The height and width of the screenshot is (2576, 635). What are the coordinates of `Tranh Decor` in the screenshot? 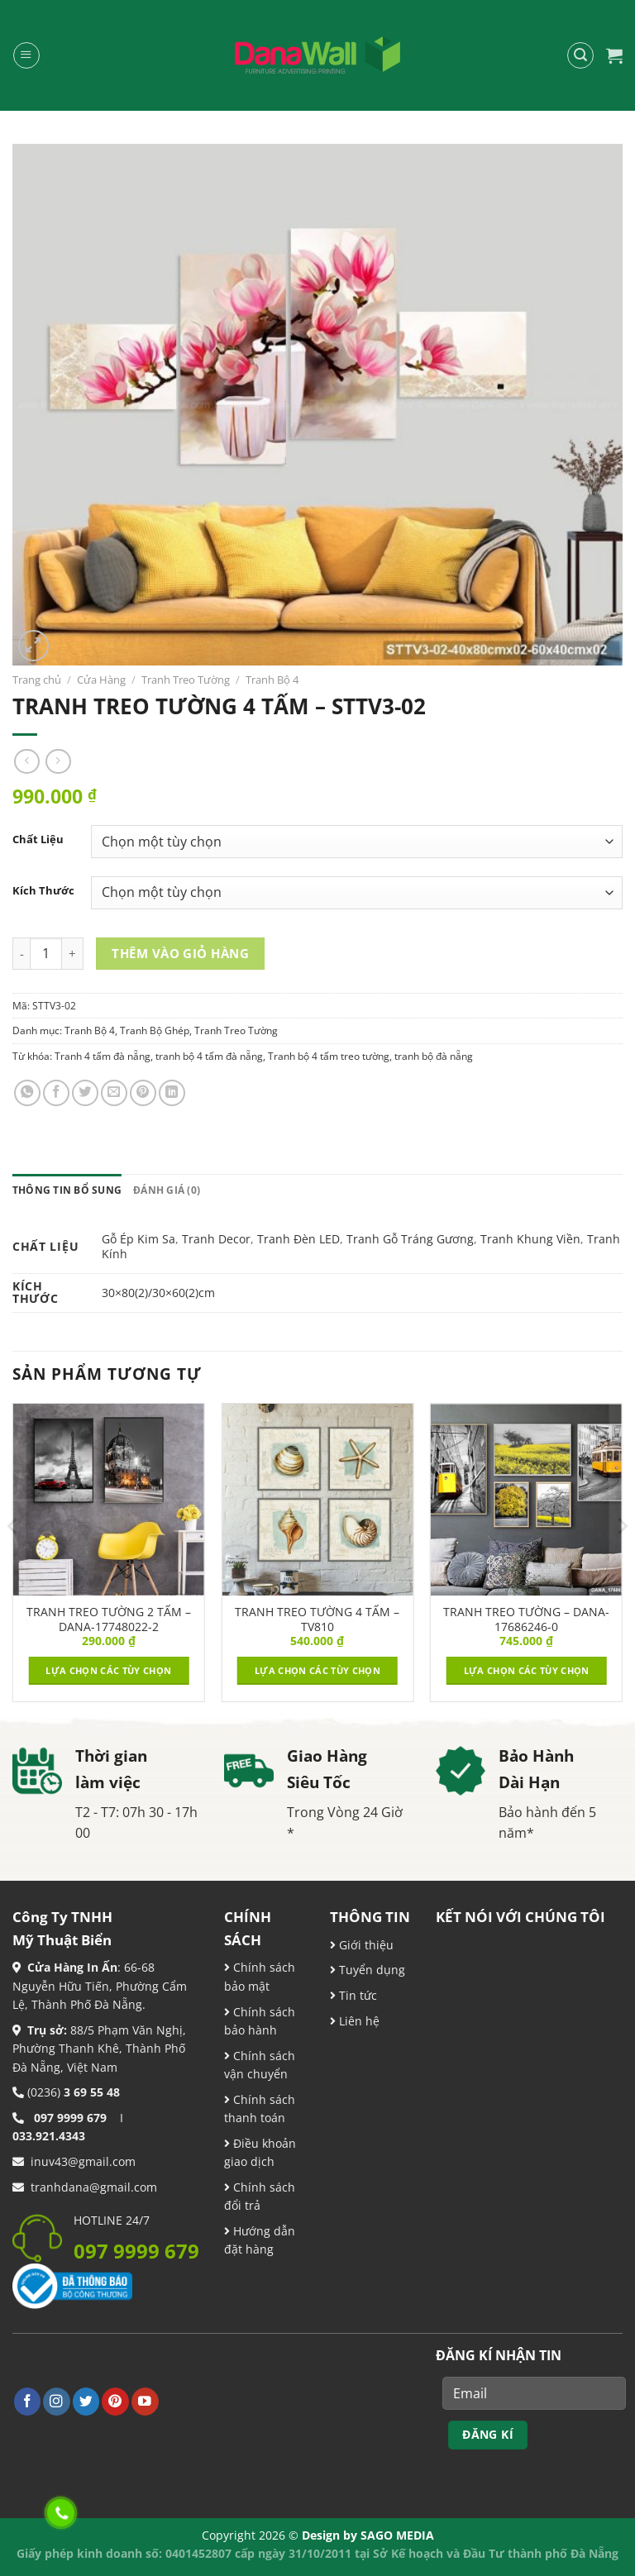 It's located at (216, 1239).